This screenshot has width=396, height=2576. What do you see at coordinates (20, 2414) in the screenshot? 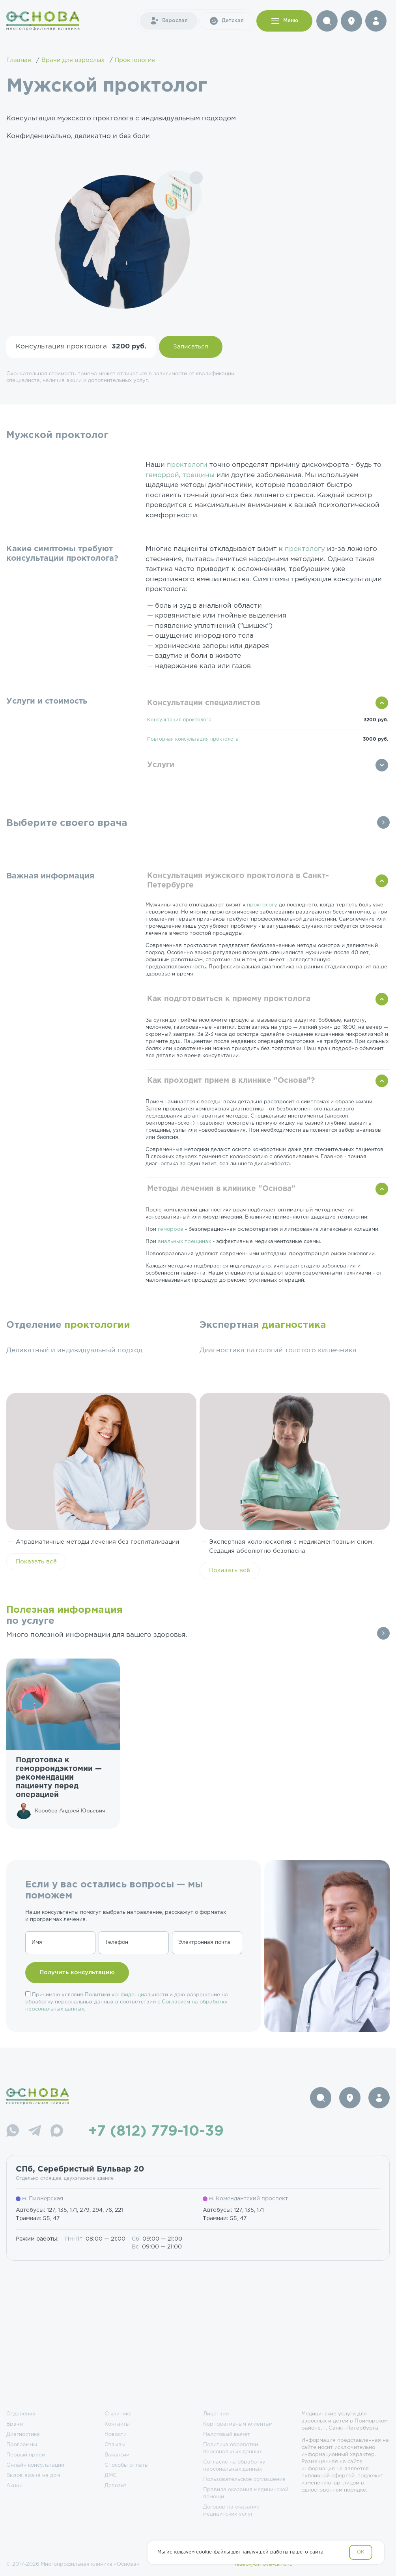
I see `Отделения` at bounding box center [20, 2414].